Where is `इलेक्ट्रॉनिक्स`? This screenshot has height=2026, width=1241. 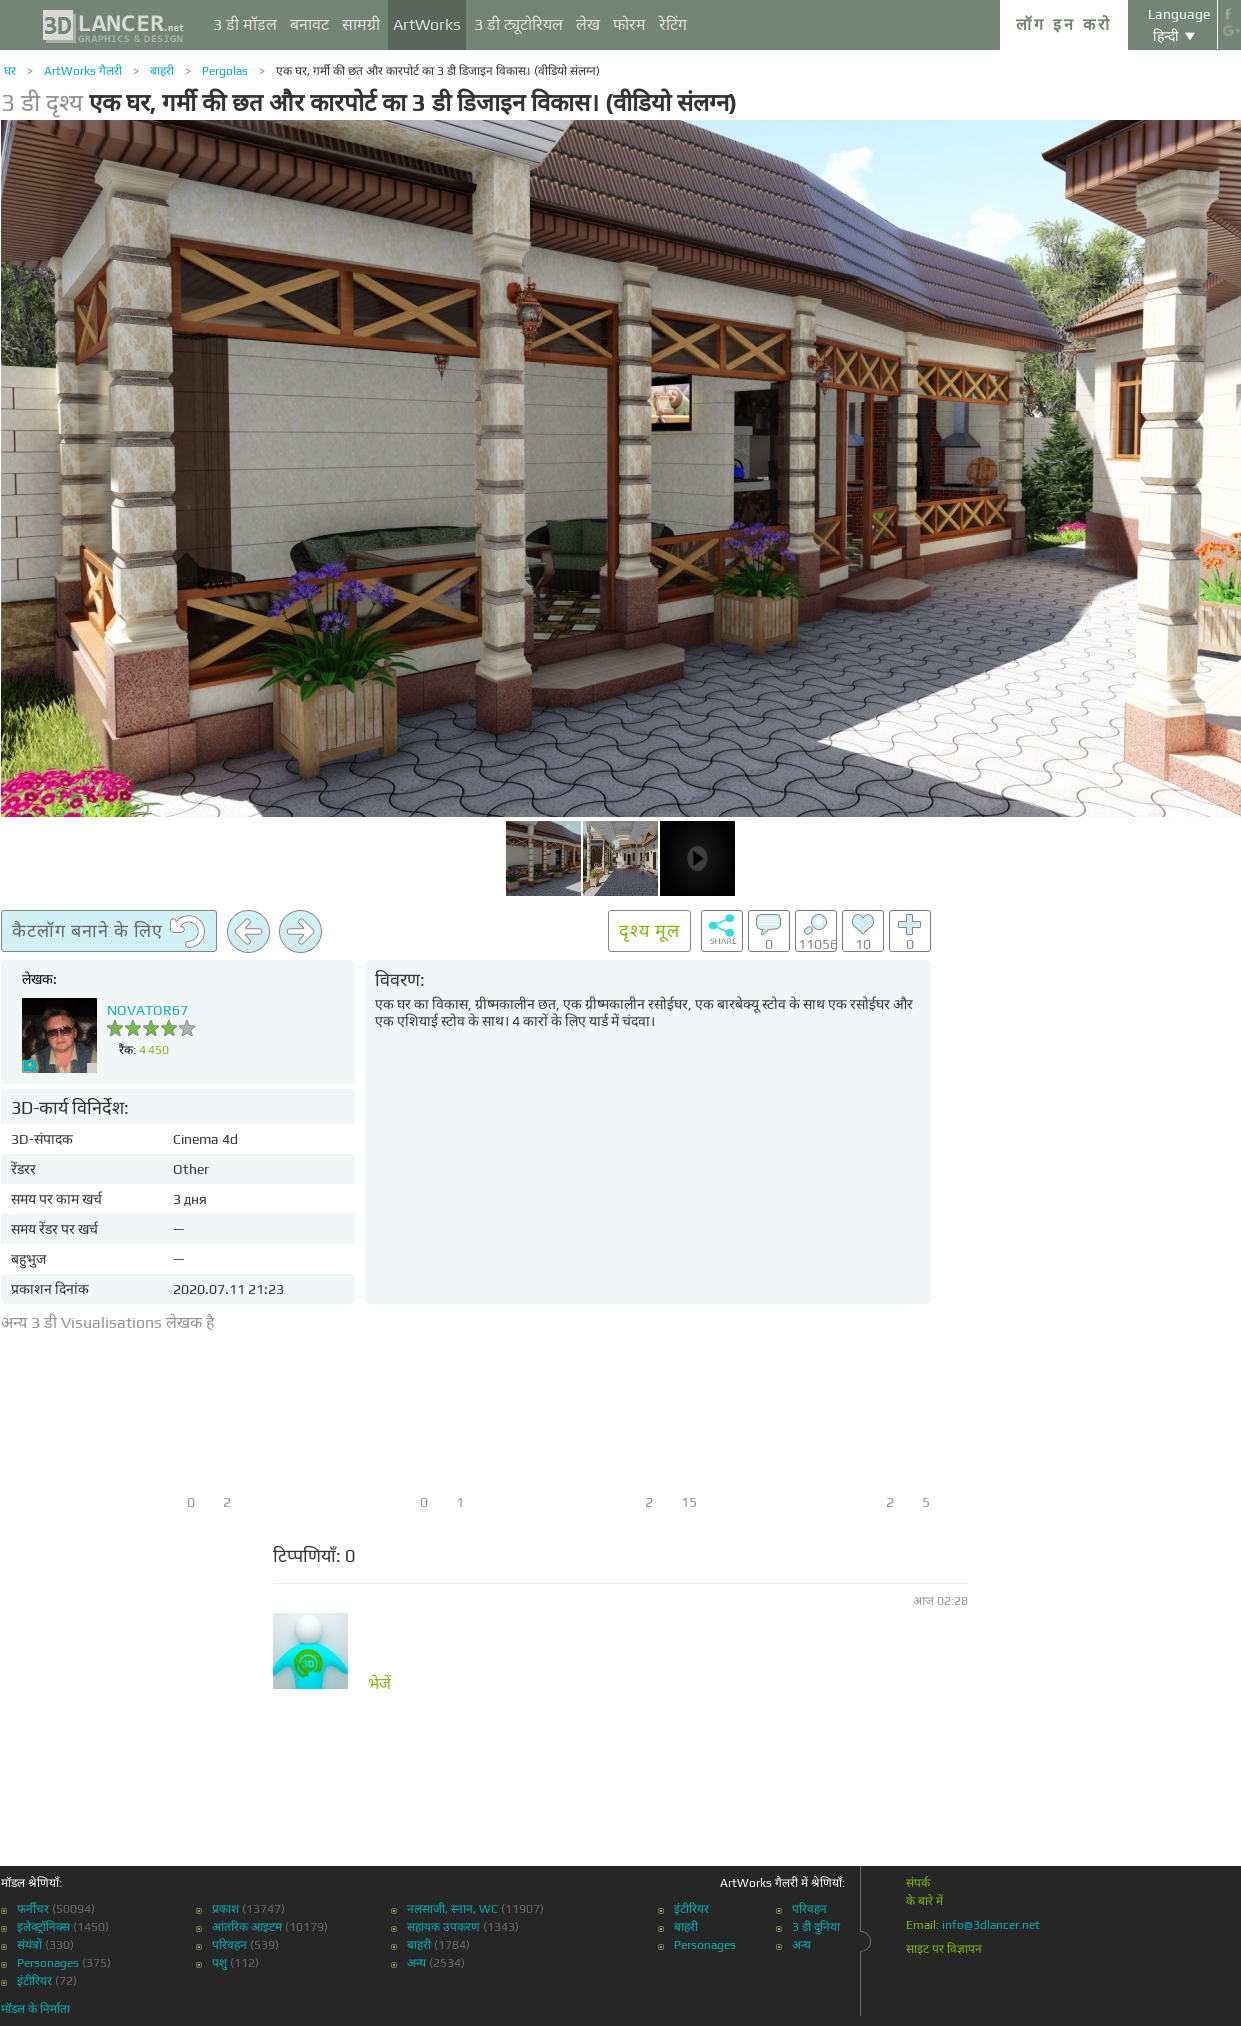 इलेक्ट्रॉनिक्स is located at coordinates (43, 1927).